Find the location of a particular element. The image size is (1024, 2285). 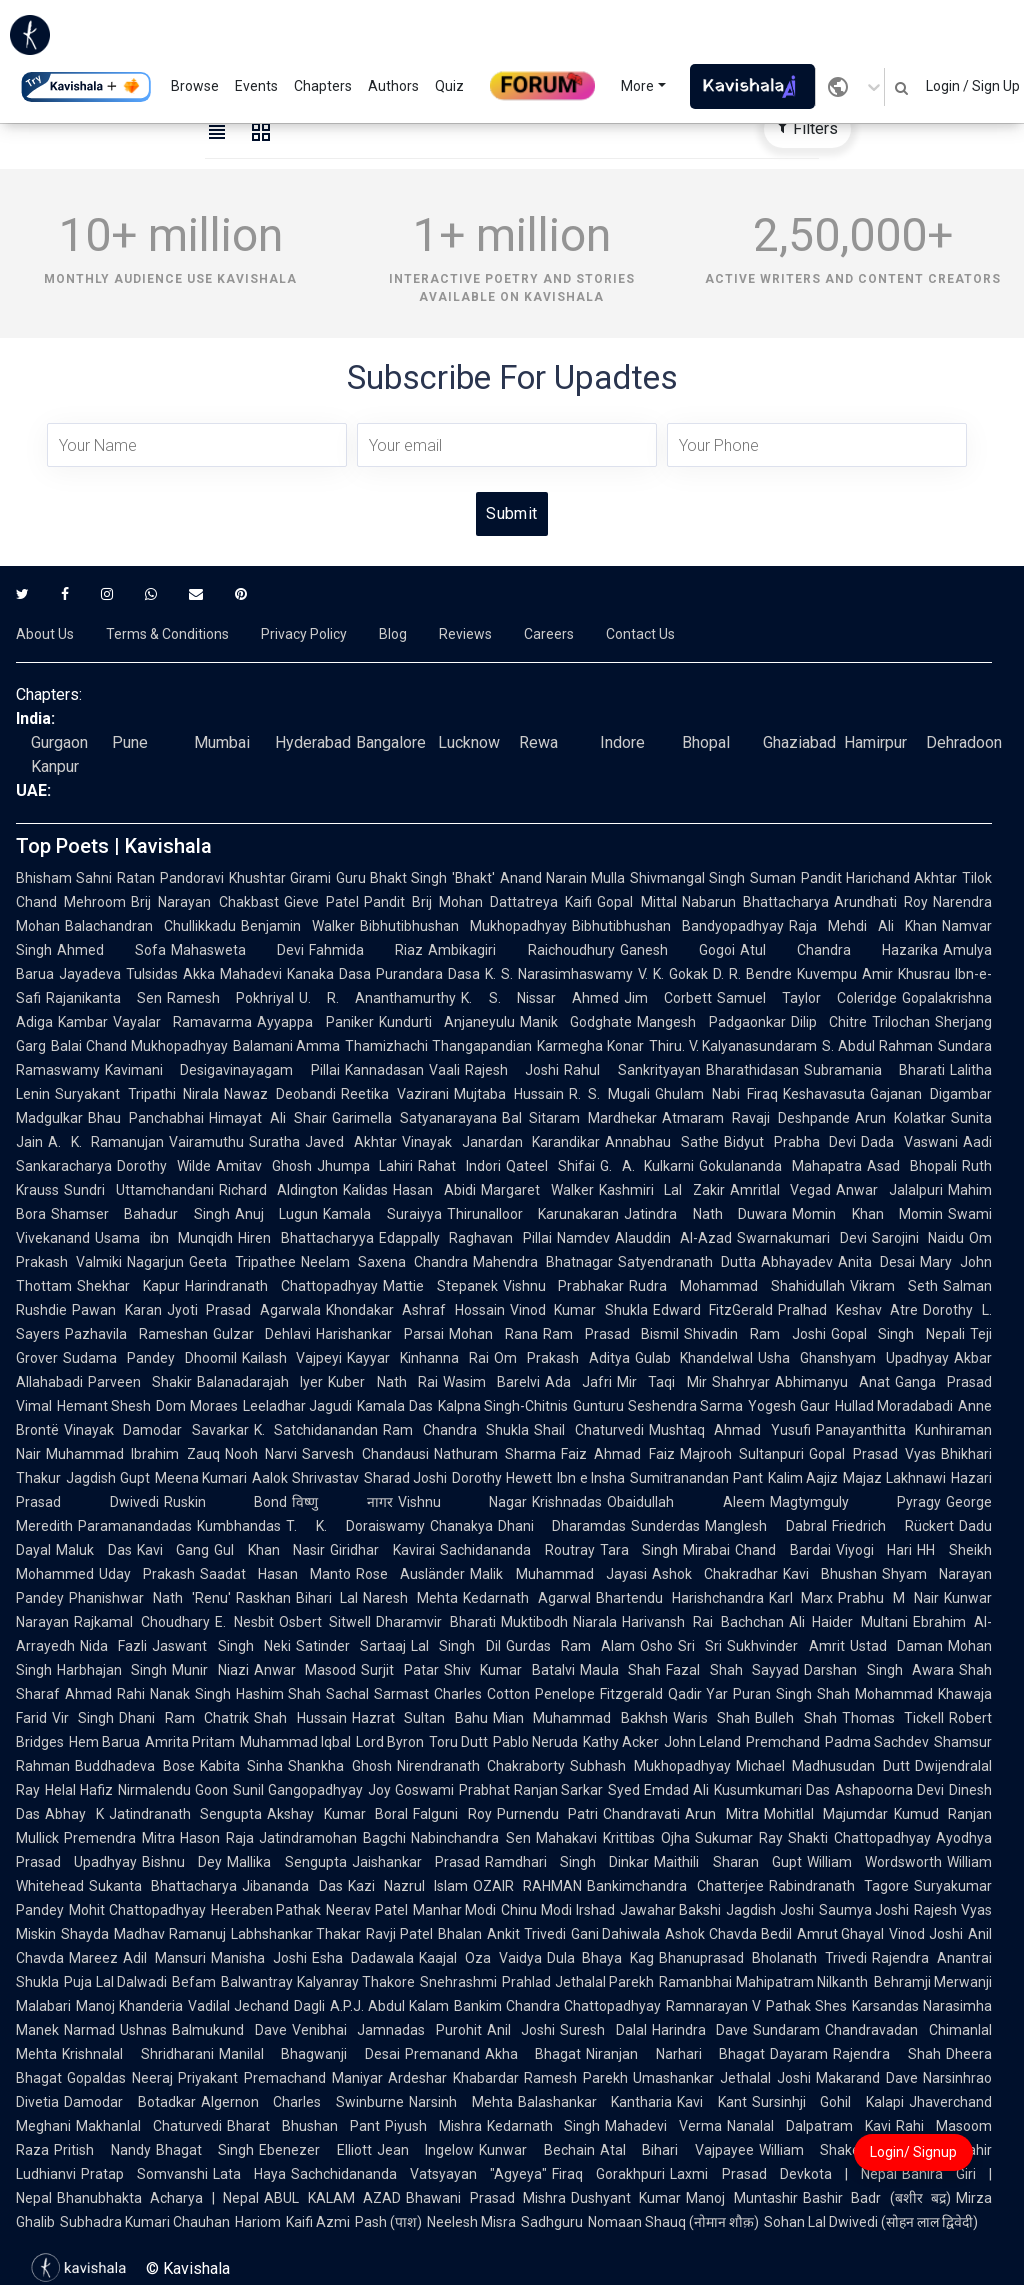

Chanakya is located at coordinates (461, 1526).